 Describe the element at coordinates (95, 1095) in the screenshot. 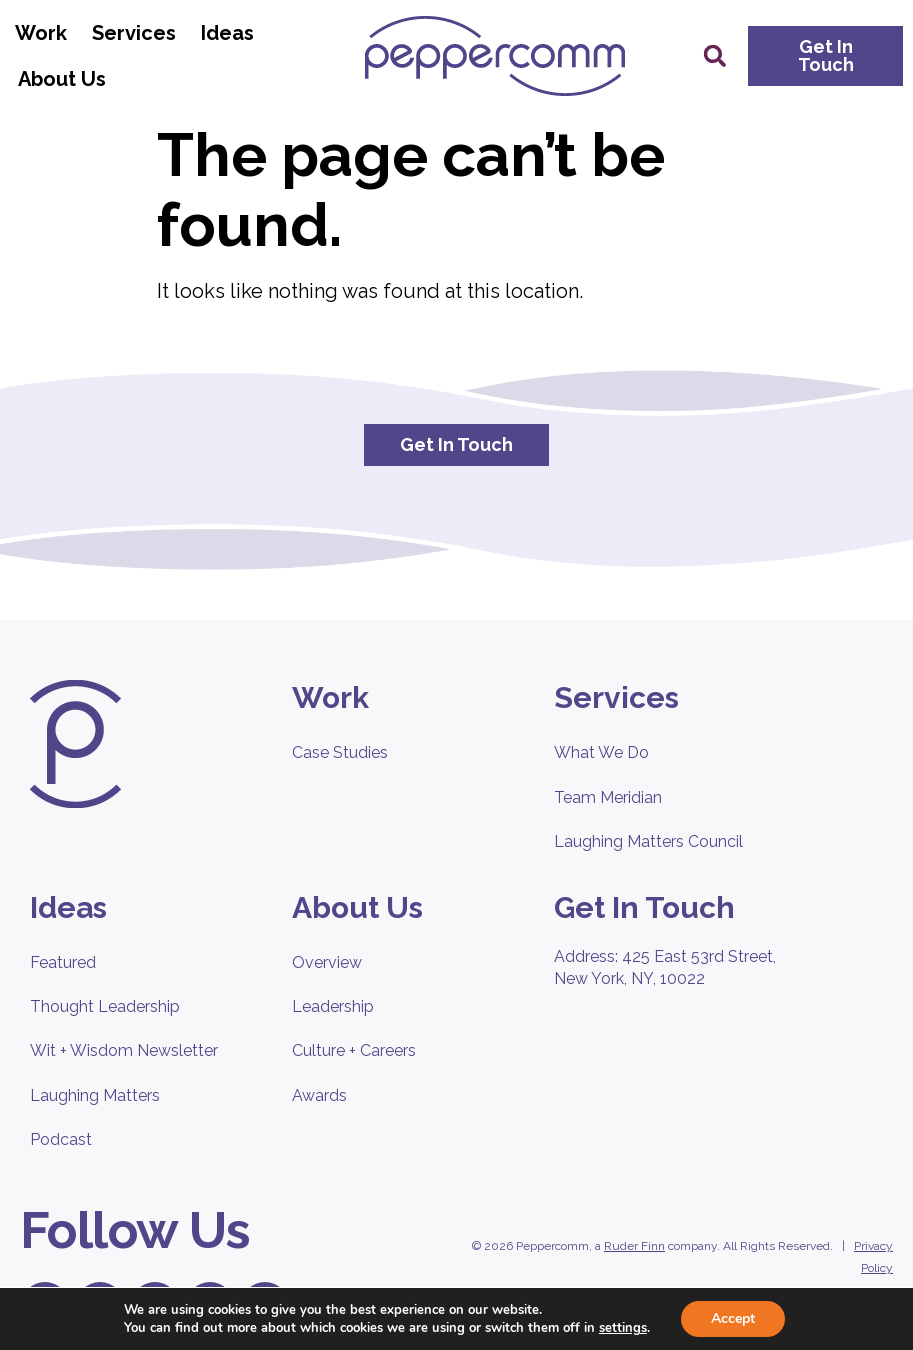

I see `Laughing Matters` at that location.